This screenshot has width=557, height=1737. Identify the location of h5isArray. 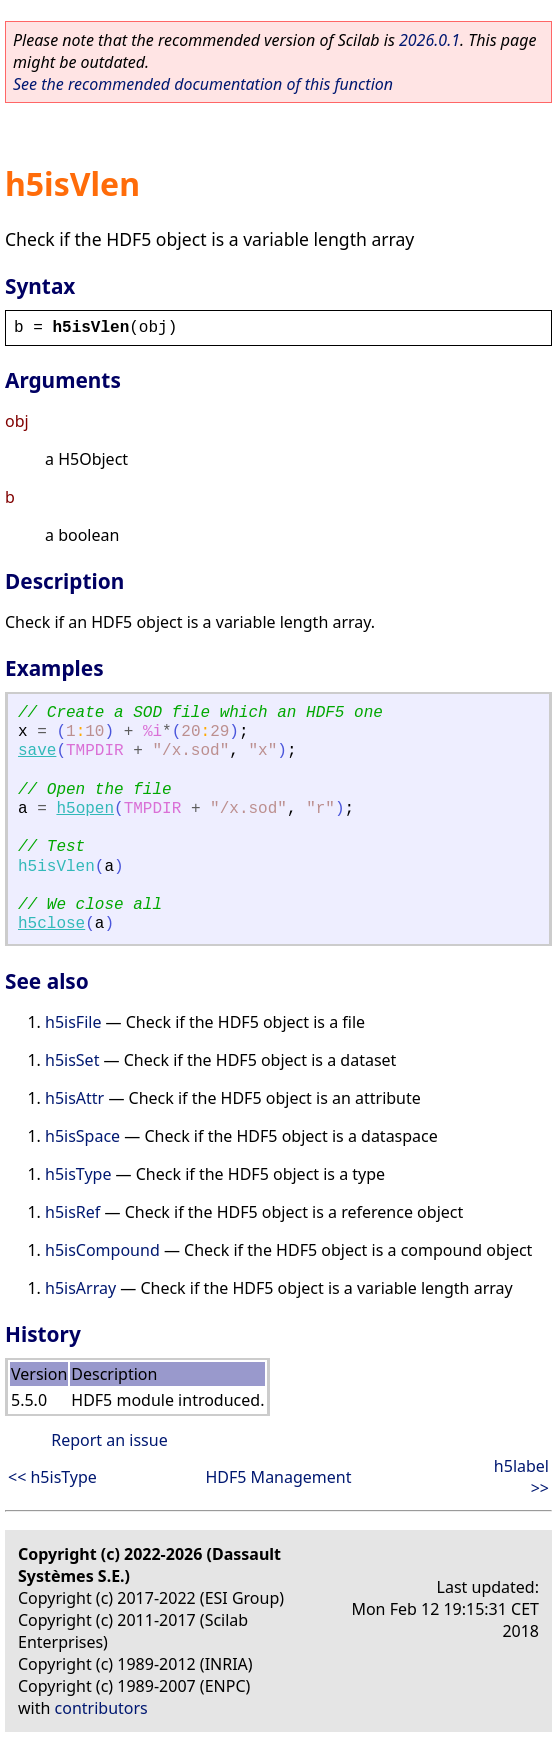
(80, 1288).